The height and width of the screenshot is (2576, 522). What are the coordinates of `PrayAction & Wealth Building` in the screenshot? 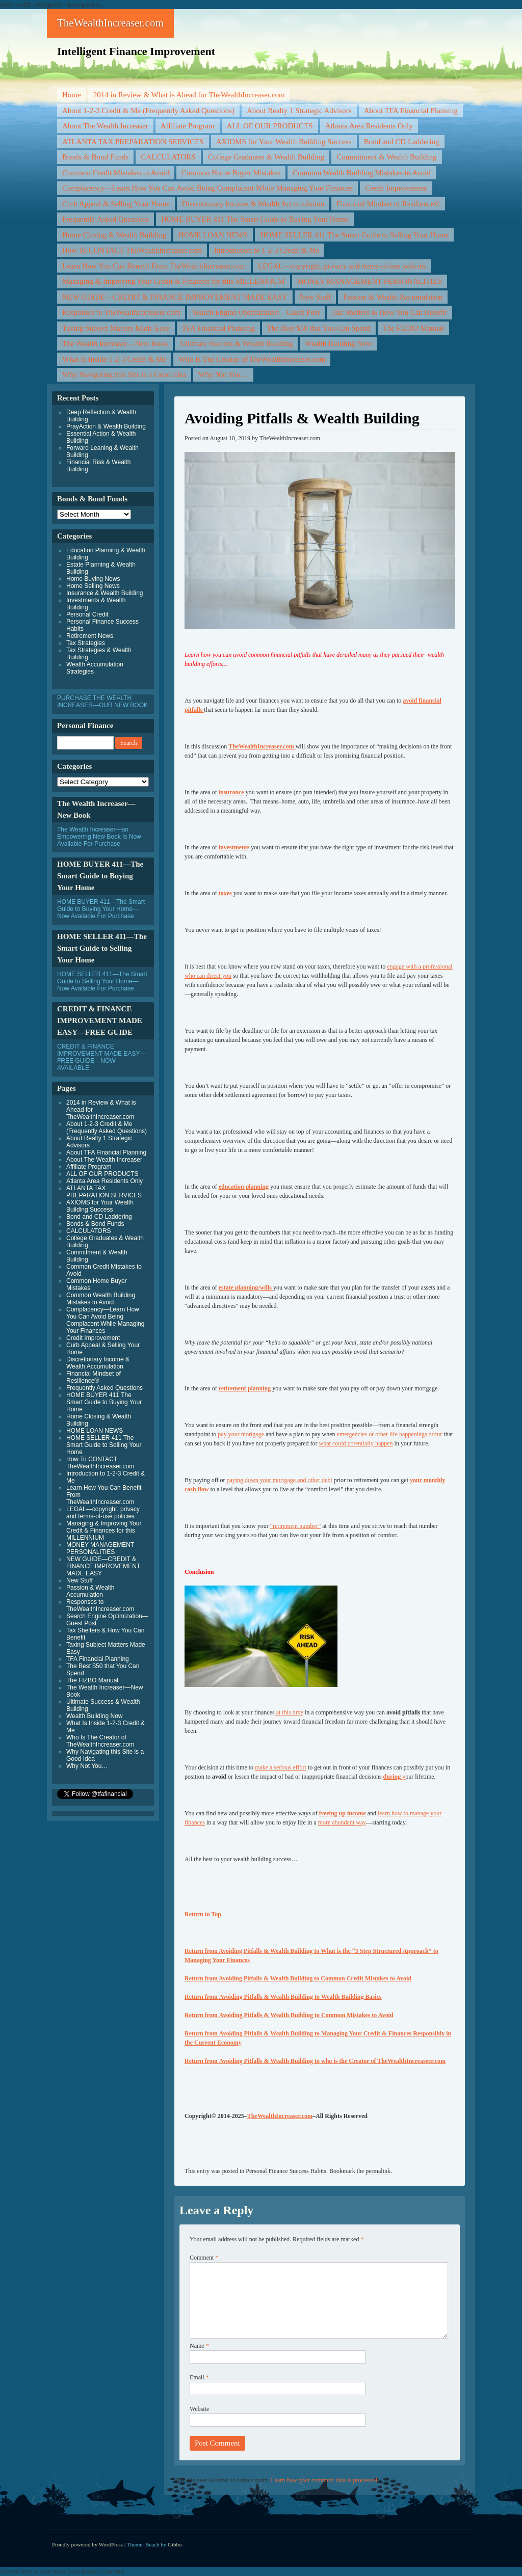 It's located at (106, 426).